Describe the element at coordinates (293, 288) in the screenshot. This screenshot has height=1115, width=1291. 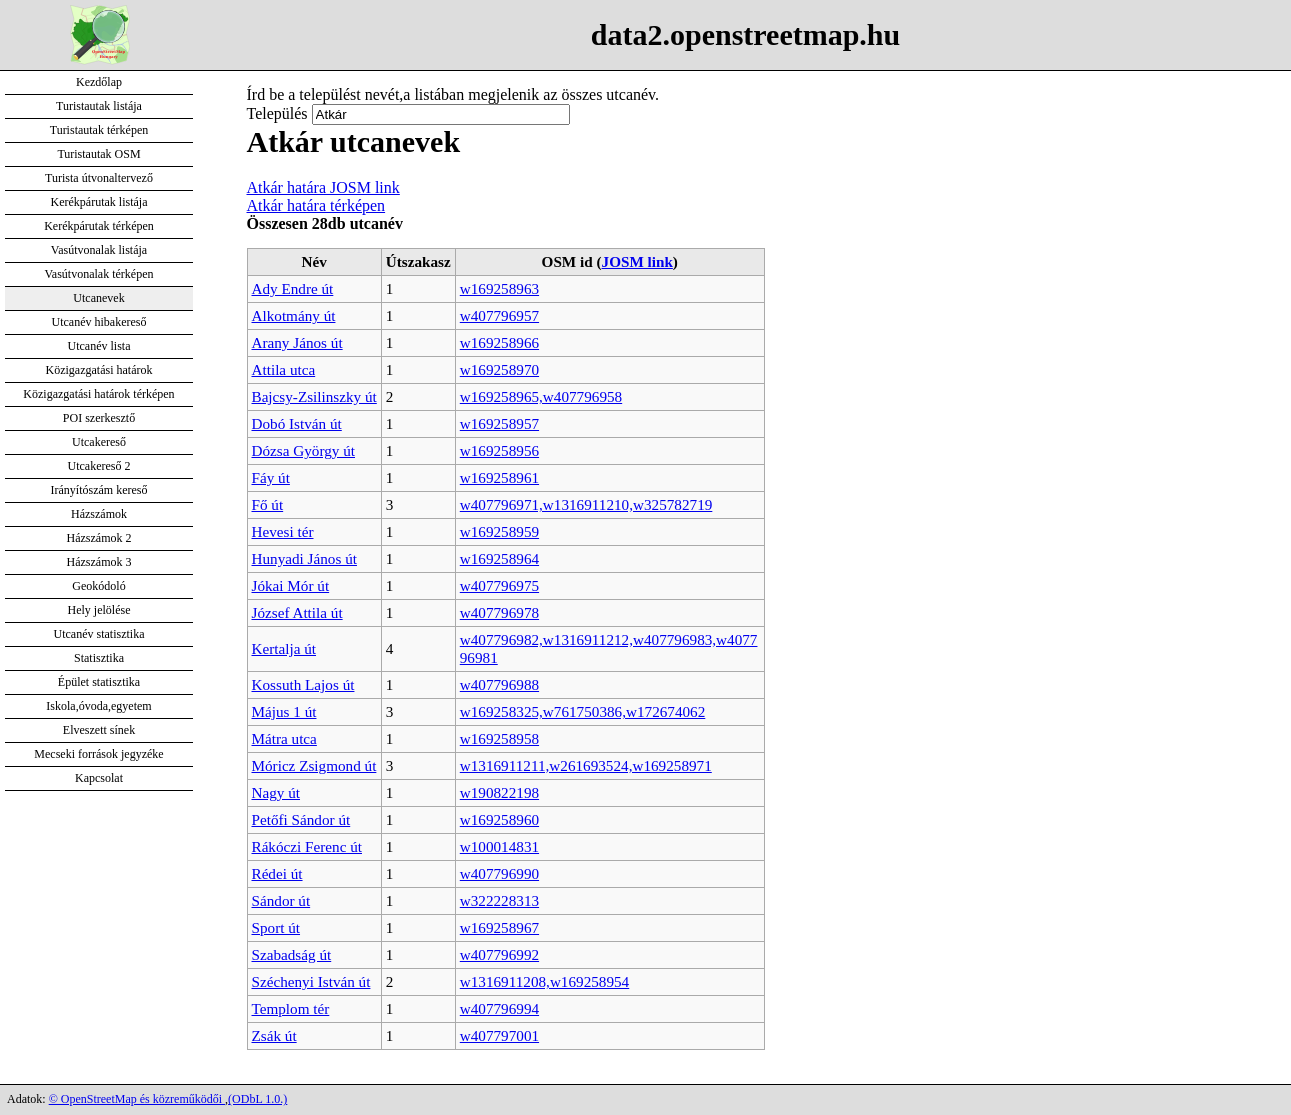
I see `Ady Endre út` at that location.